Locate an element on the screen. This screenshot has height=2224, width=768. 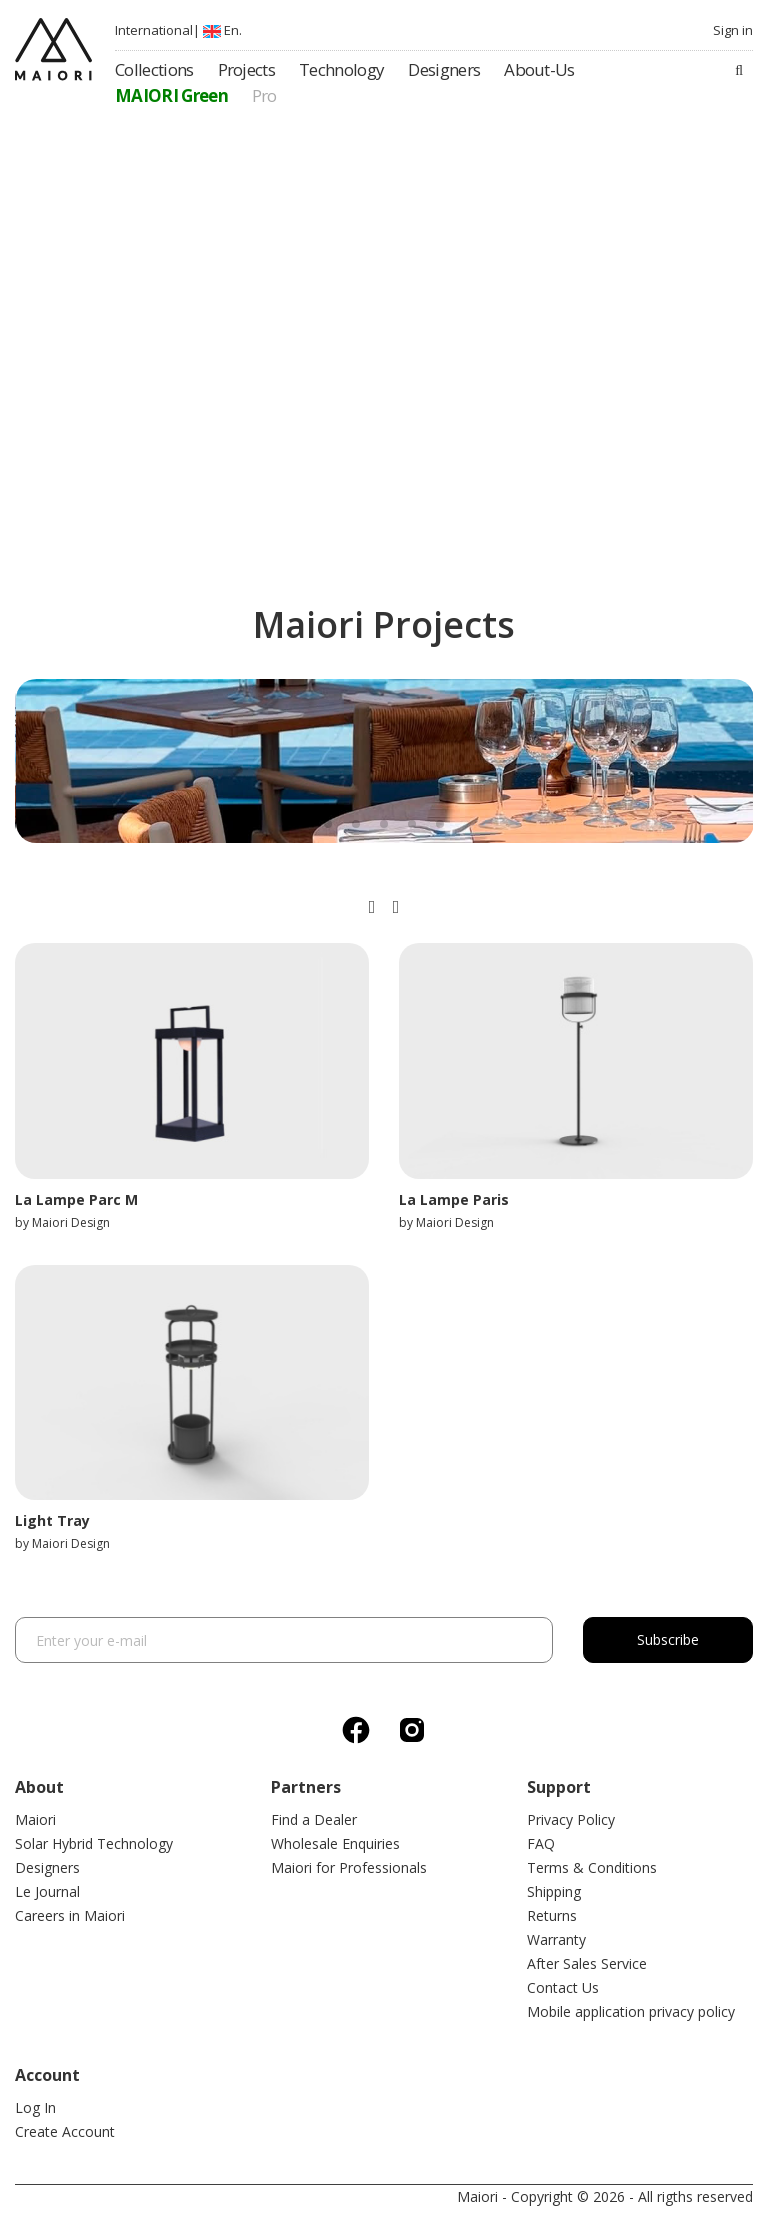
Contact Us is located at coordinates (563, 1987).